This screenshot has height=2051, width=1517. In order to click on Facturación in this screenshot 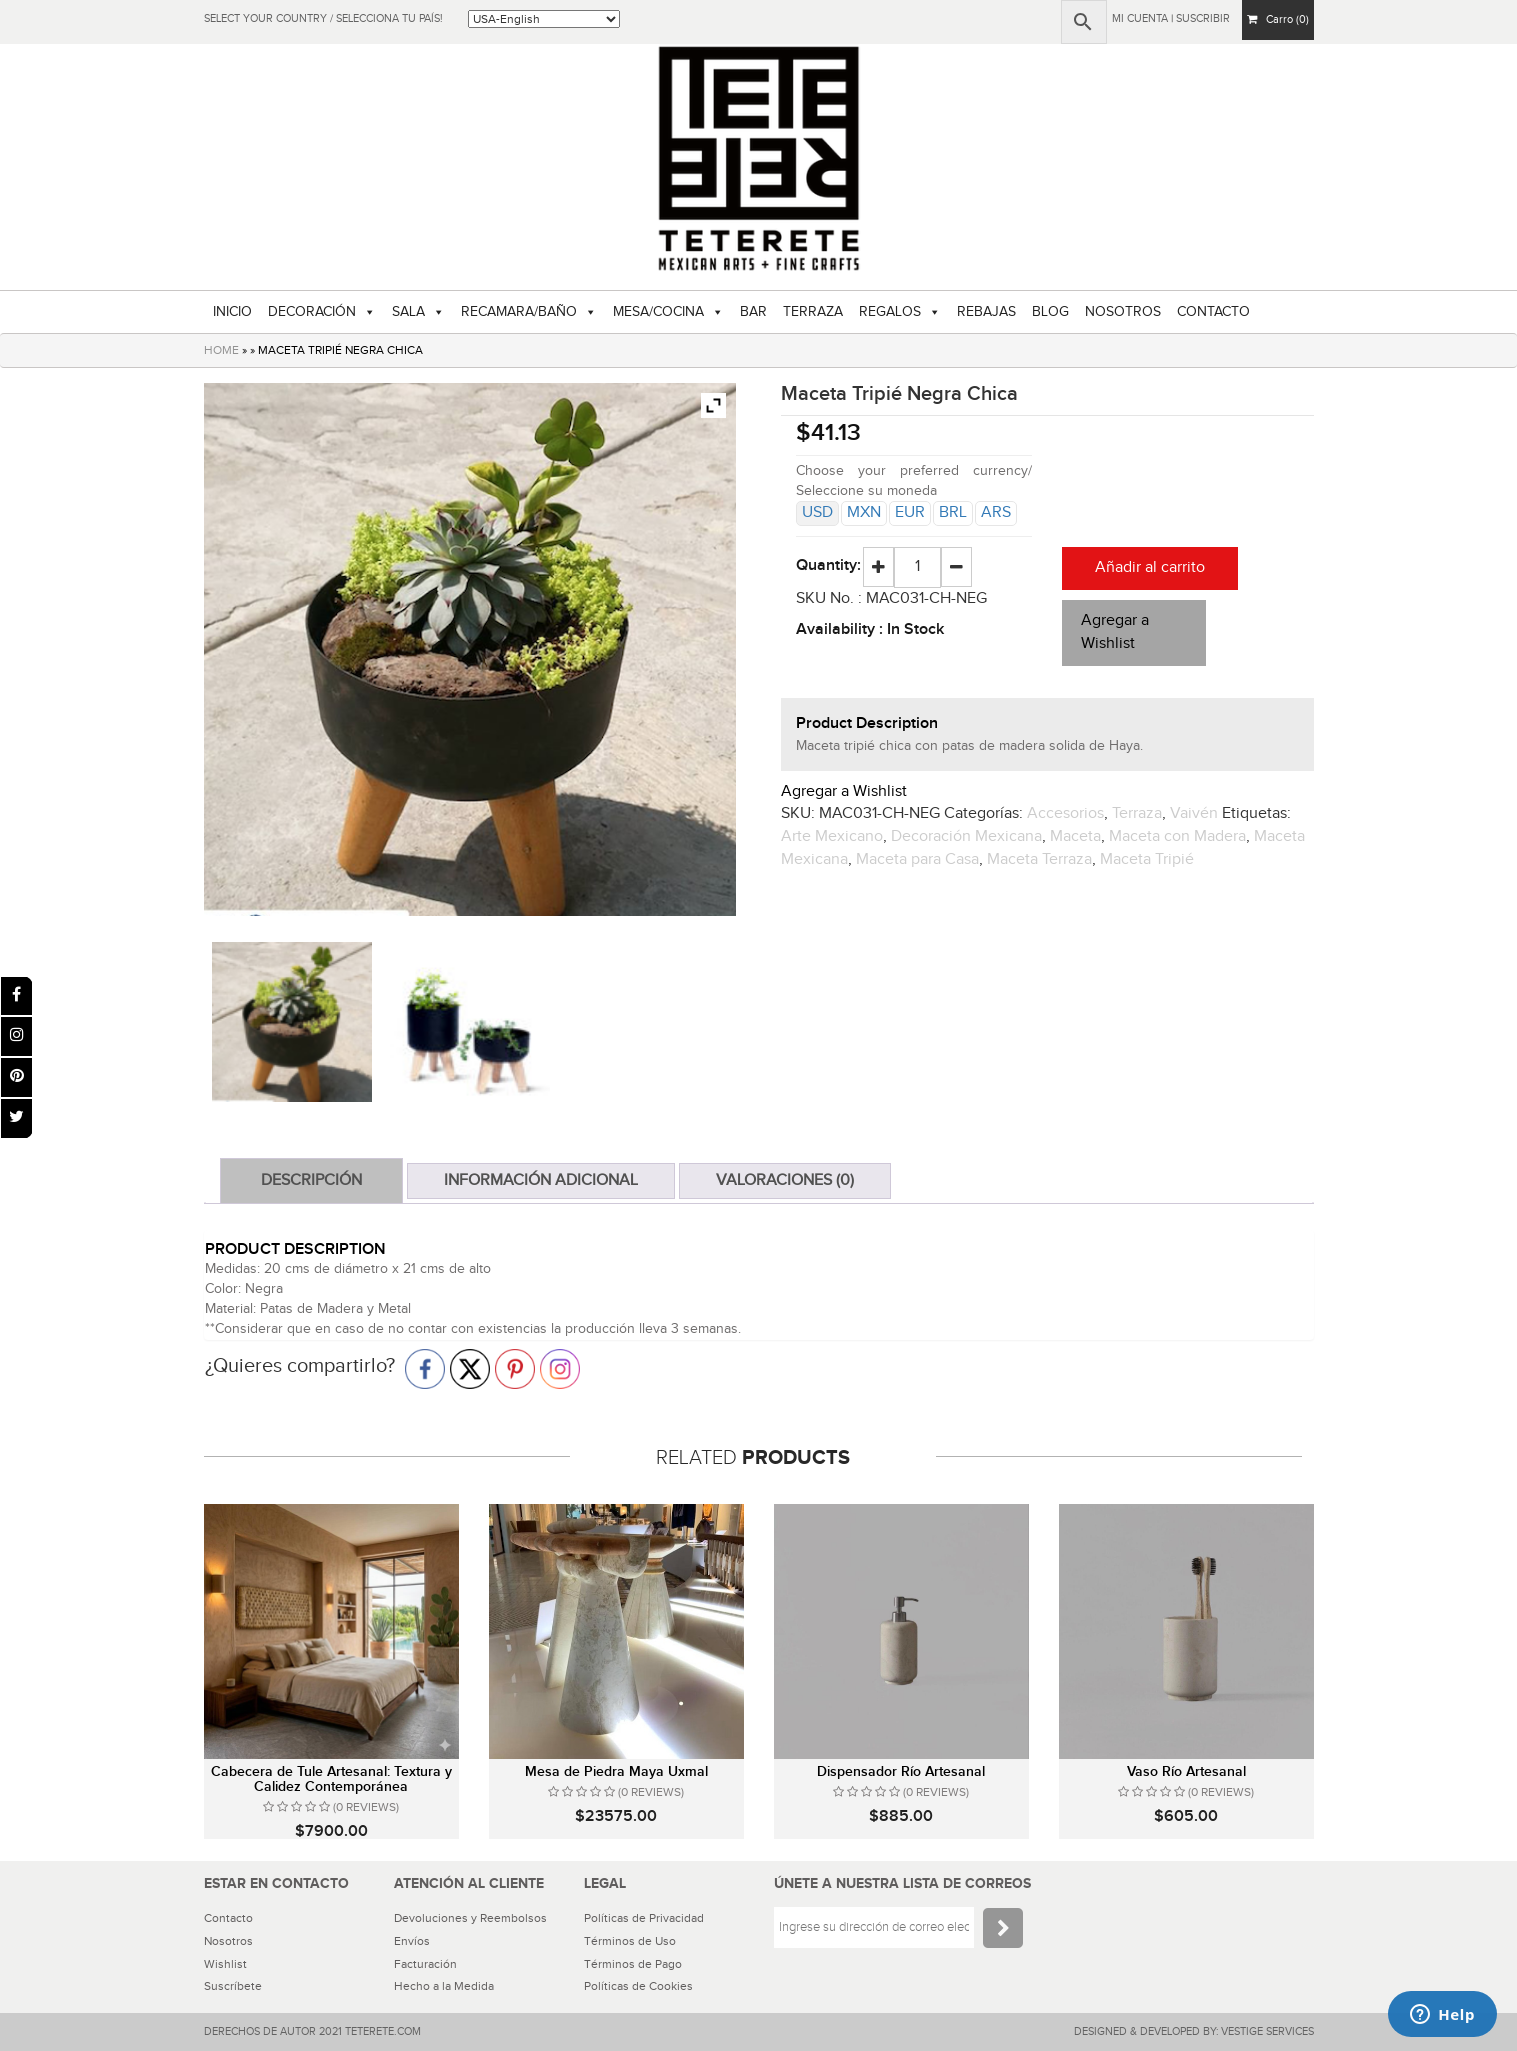, I will do `click(425, 1964)`.